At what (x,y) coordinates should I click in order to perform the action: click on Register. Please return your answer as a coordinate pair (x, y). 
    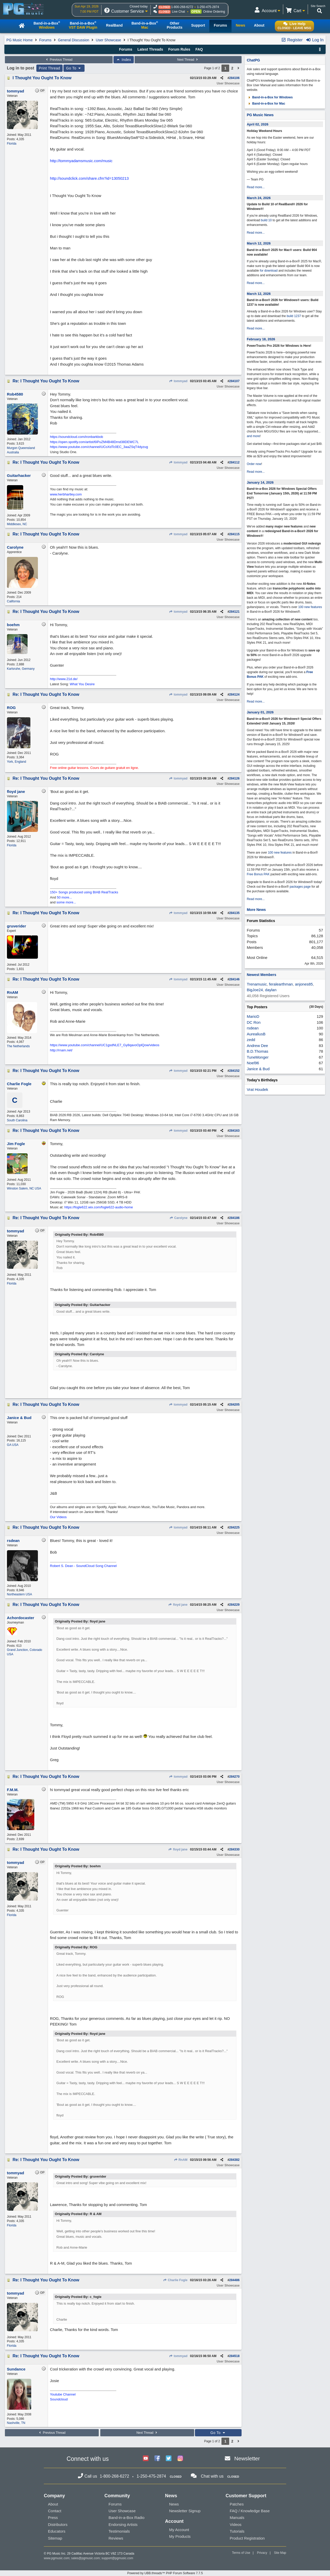
    Looking at the image, I should click on (292, 40).